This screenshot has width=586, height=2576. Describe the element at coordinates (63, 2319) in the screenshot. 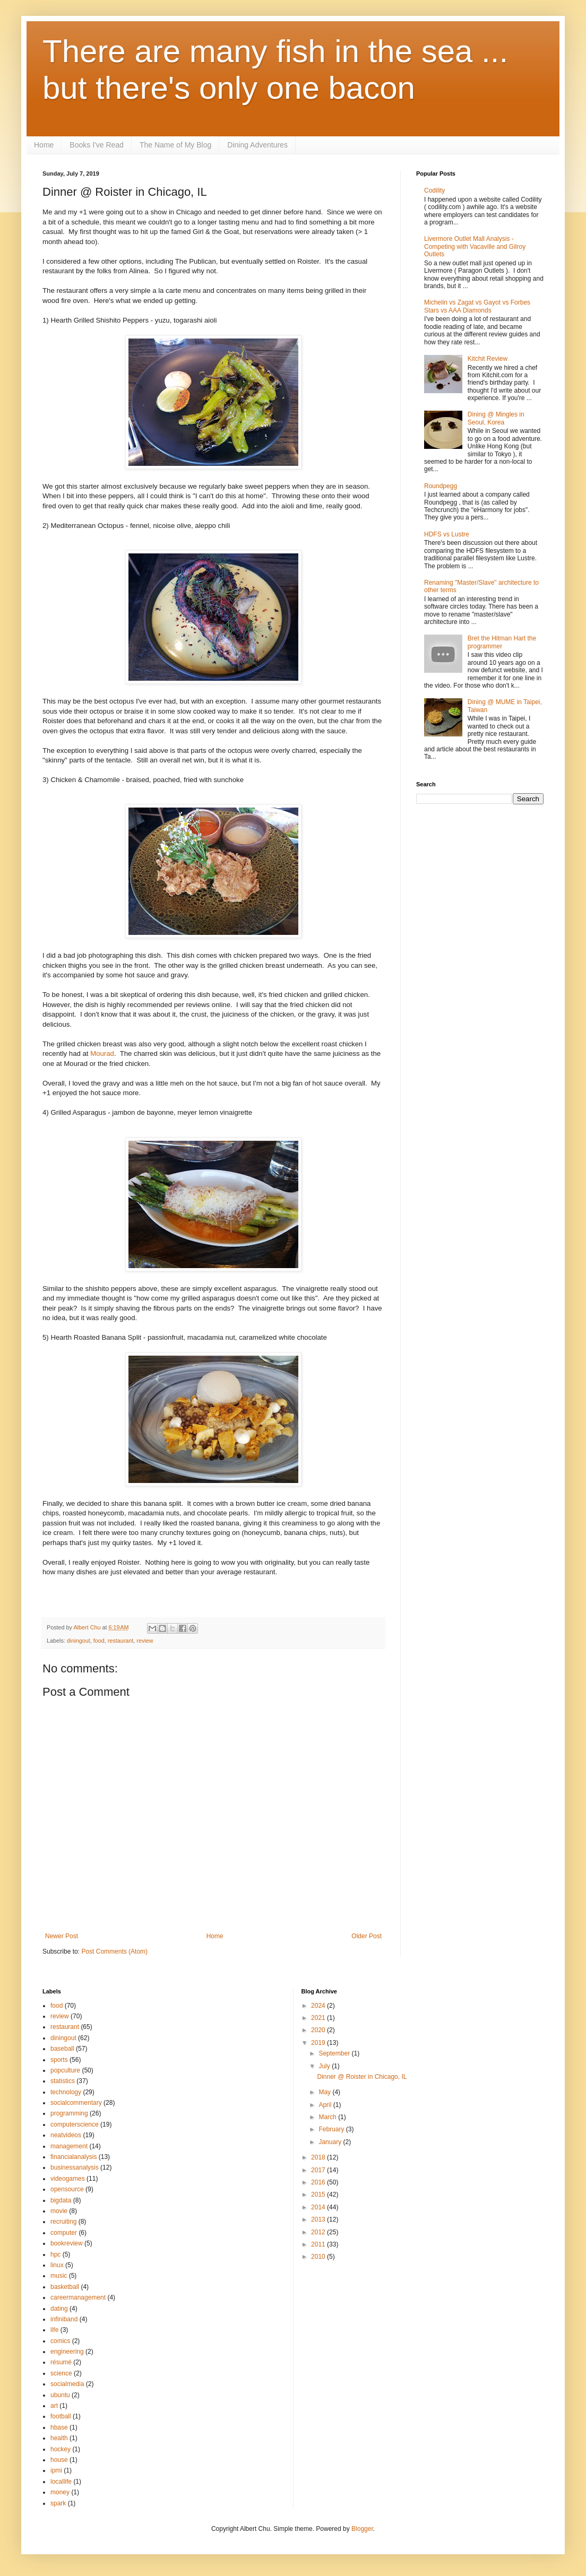

I see `infiniband` at that location.